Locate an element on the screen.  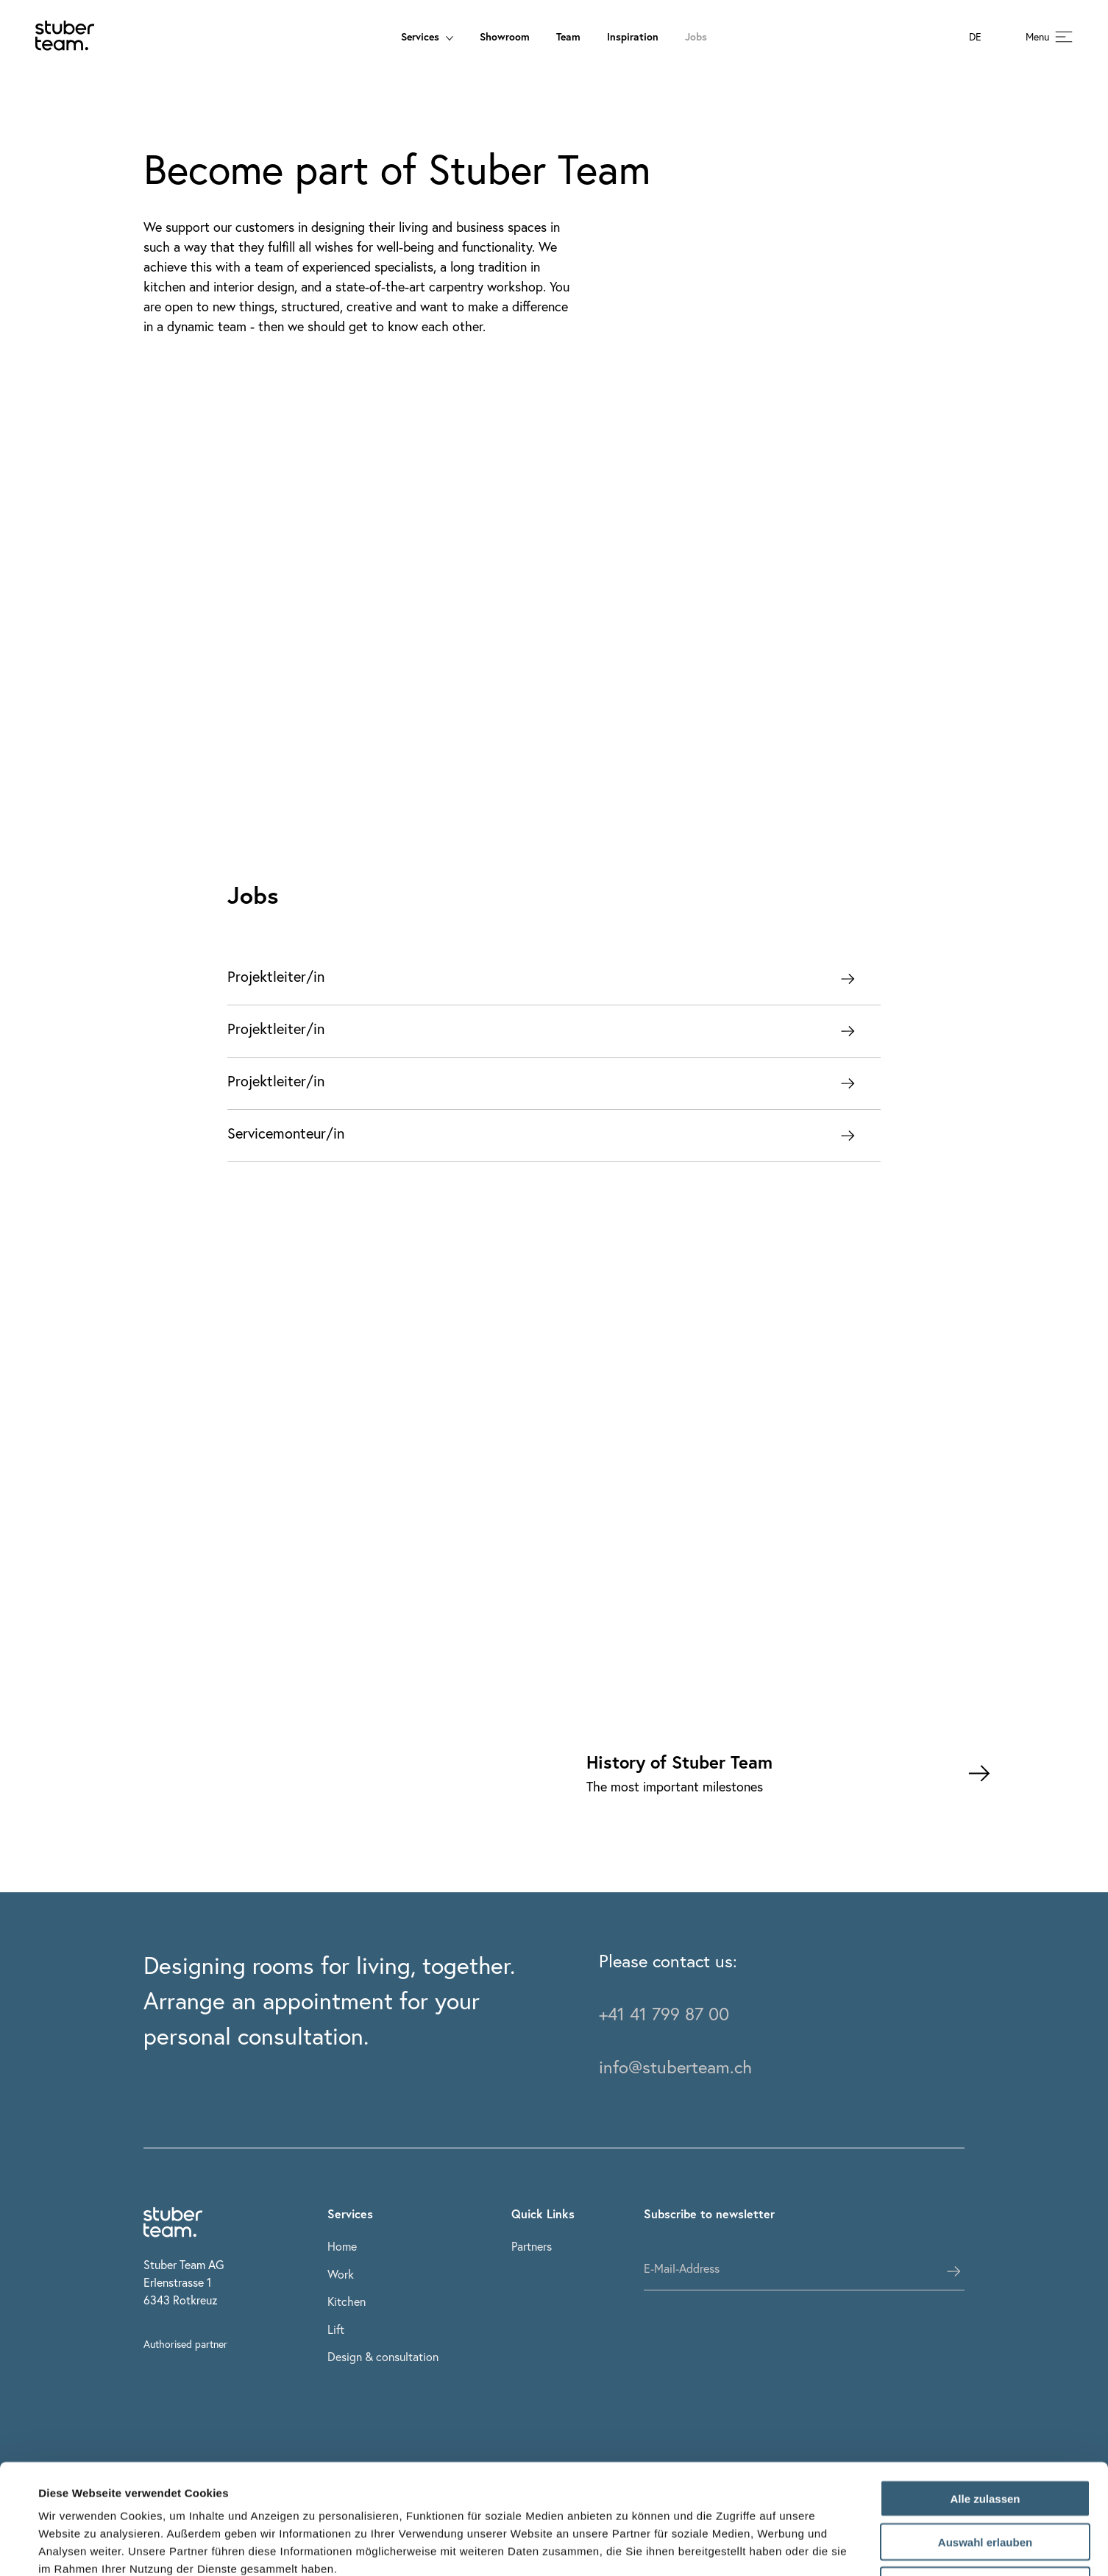
Partners is located at coordinates (531, 2246).